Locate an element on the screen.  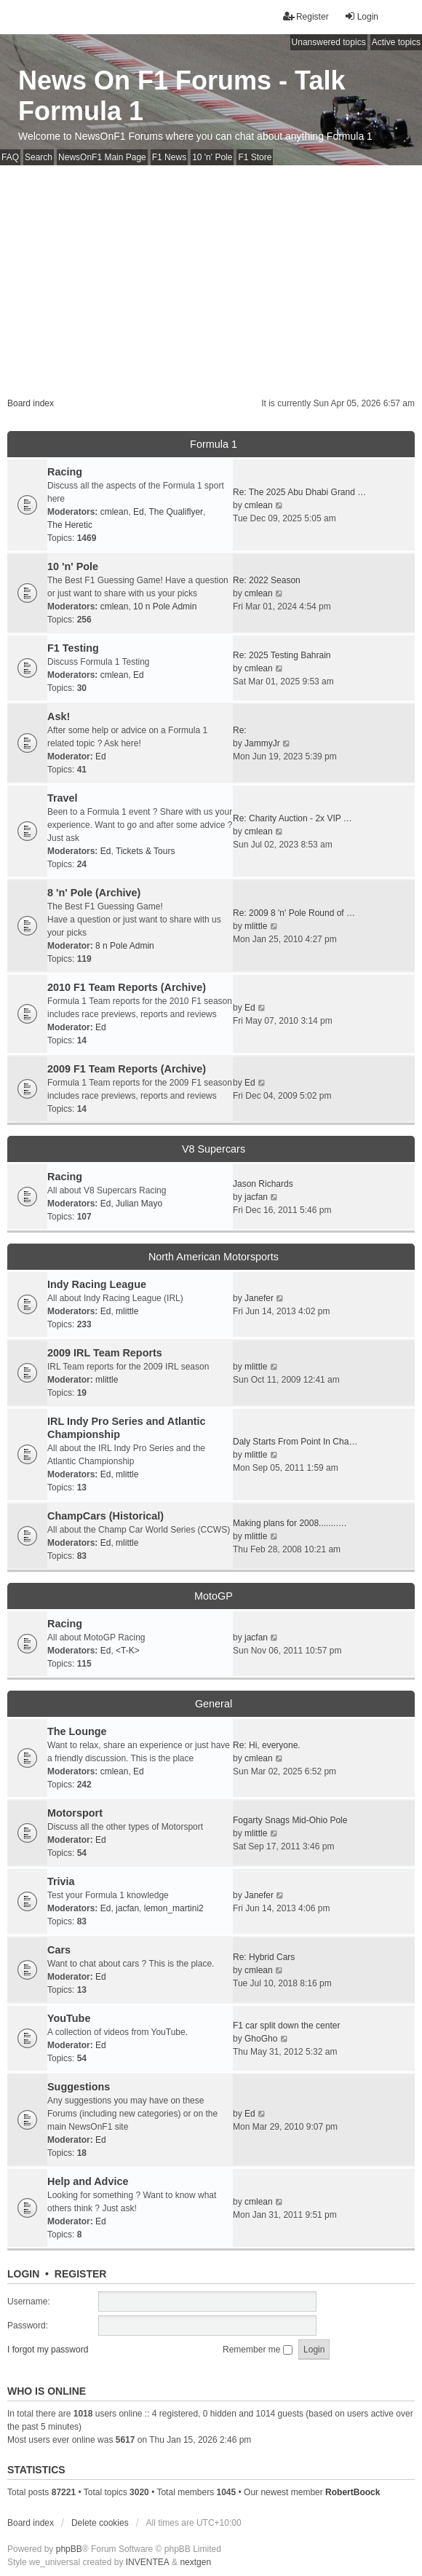
Active topics [menuitem] is located at coordinates (396, 42).